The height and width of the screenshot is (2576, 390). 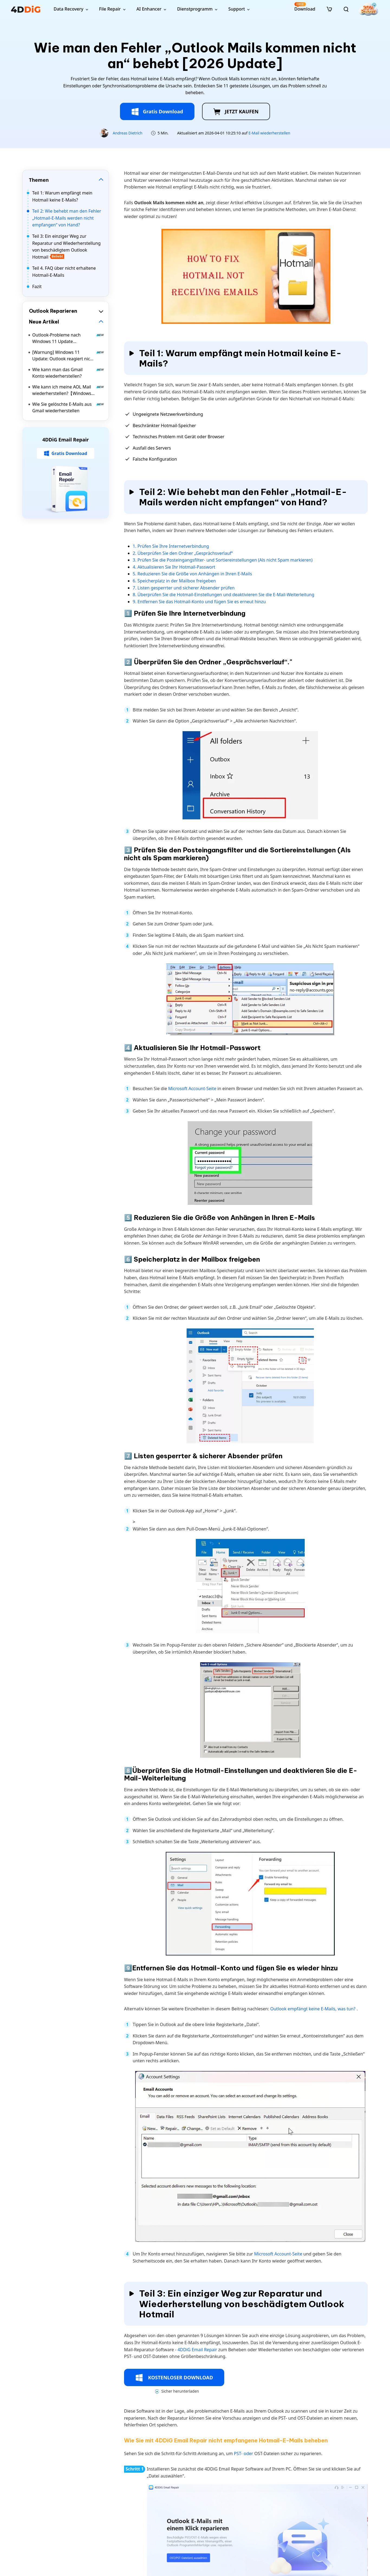 I want to click on Themen, so click(x=39, y=180).